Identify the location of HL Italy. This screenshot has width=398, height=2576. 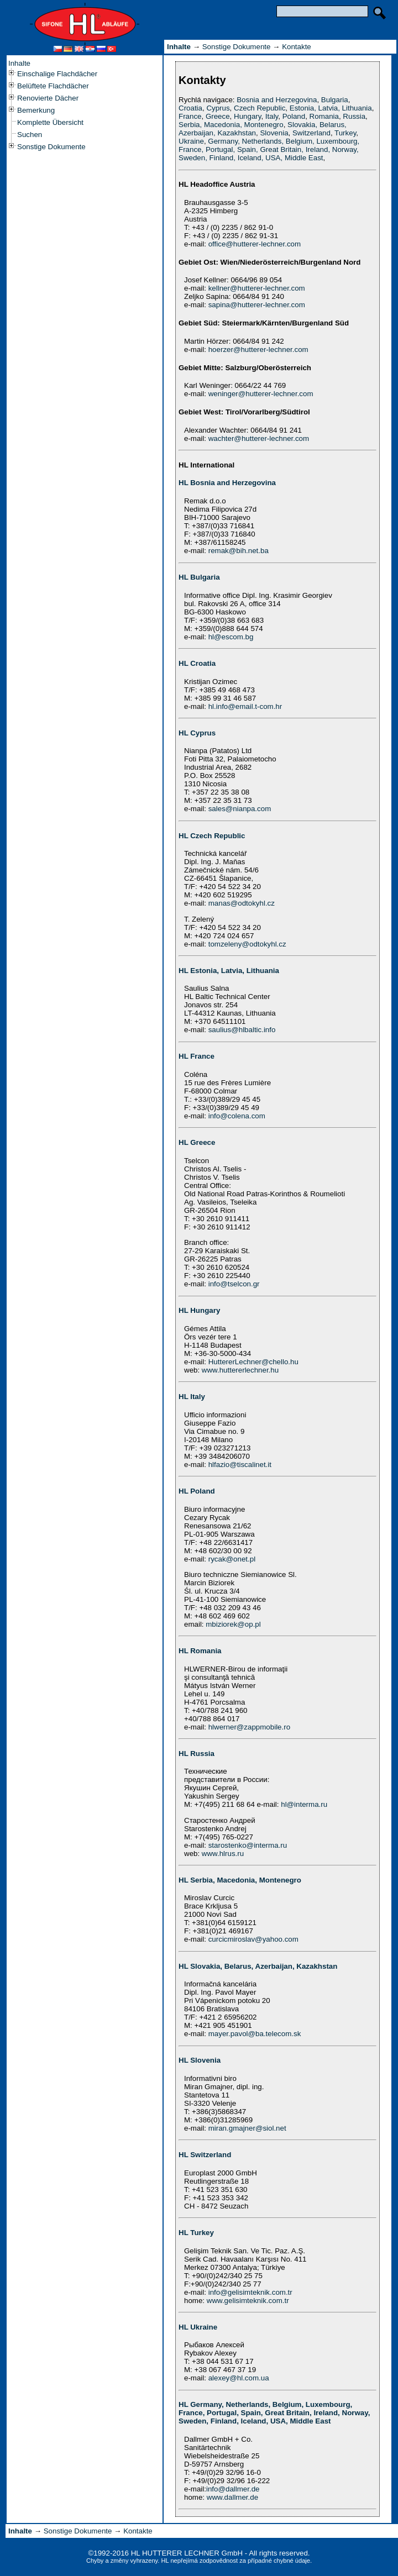
(192, 1396).